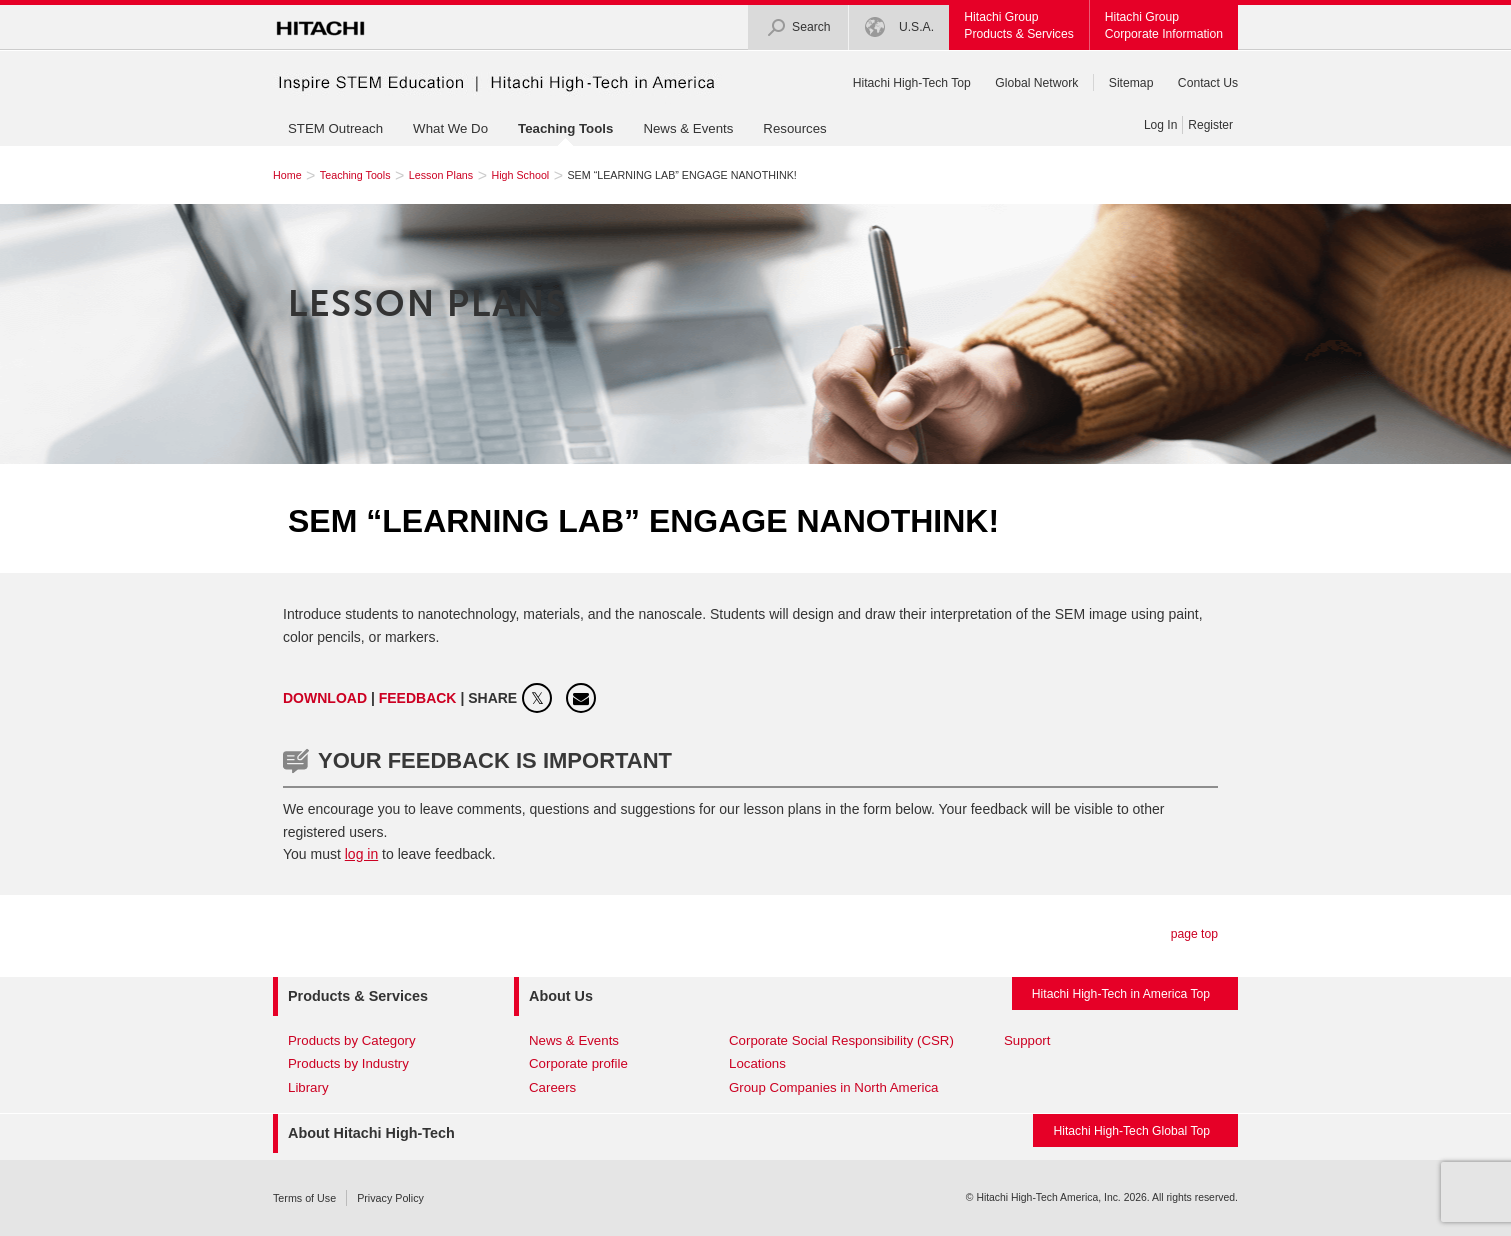 This screenshot has height=1236, width=1511. Describe the element at coordinates (1036, 83) in the screenshot. I see `Global Network` at that location.